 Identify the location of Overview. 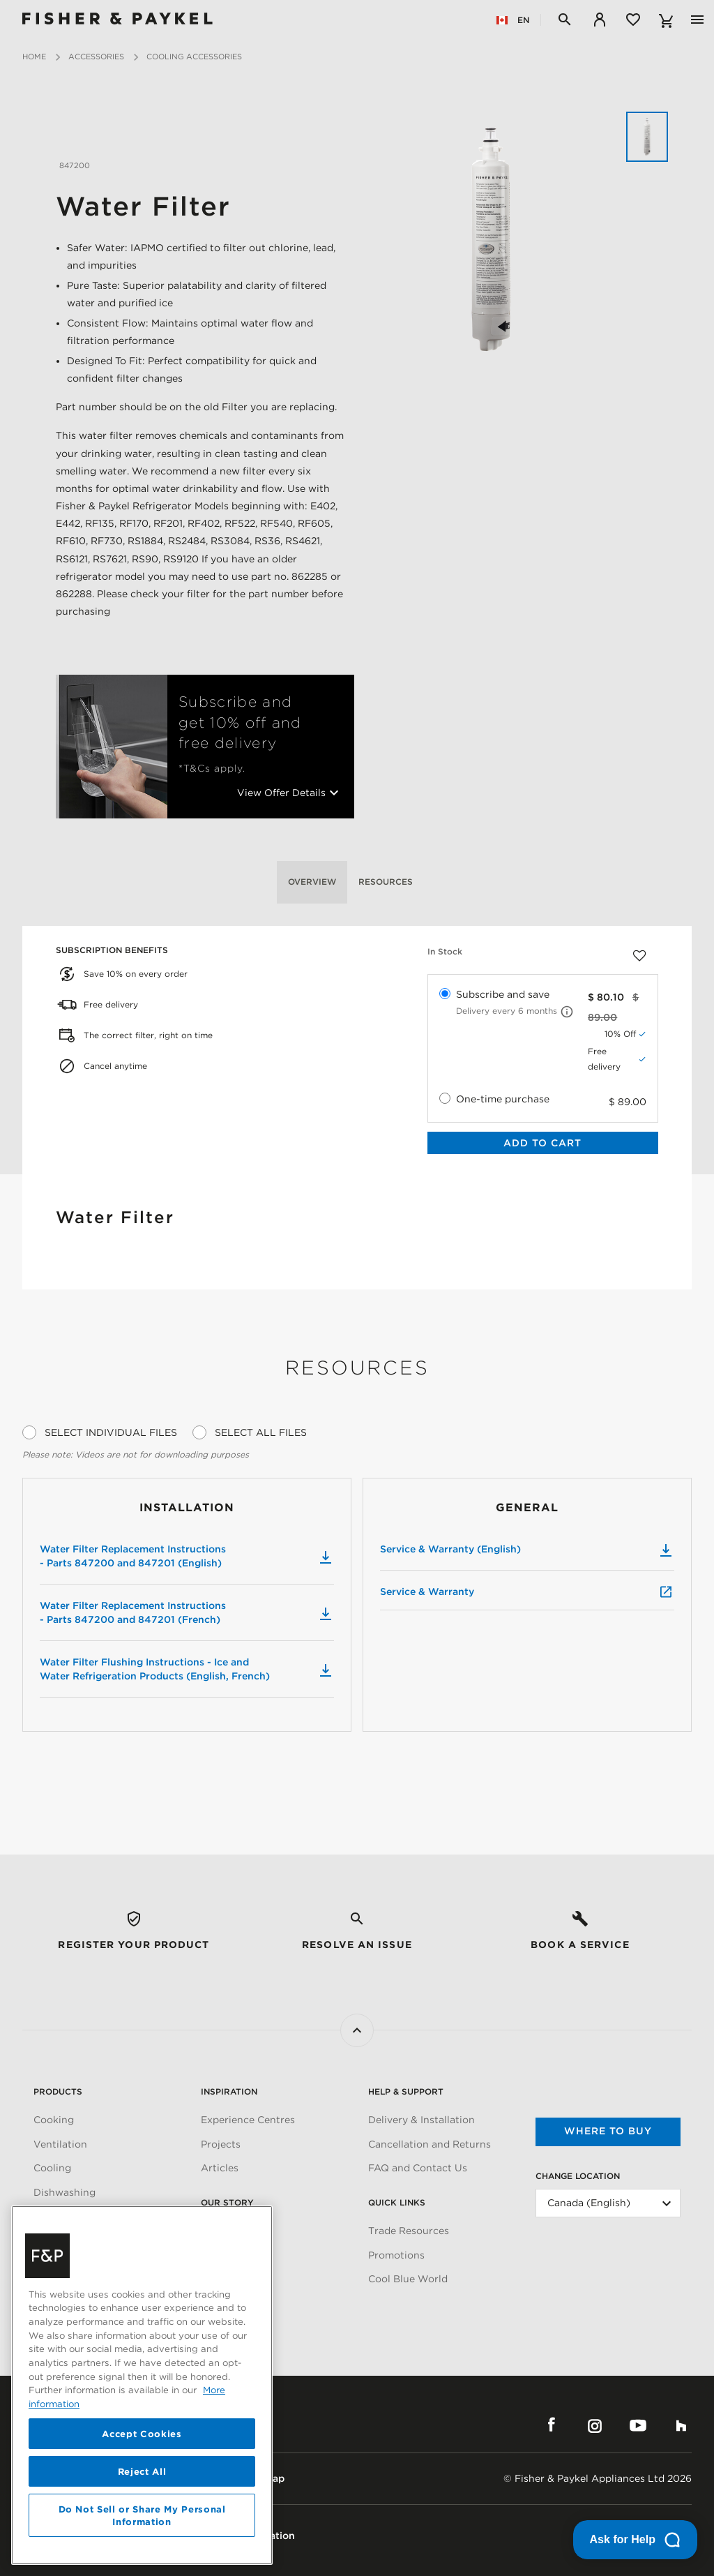
(312, 881).